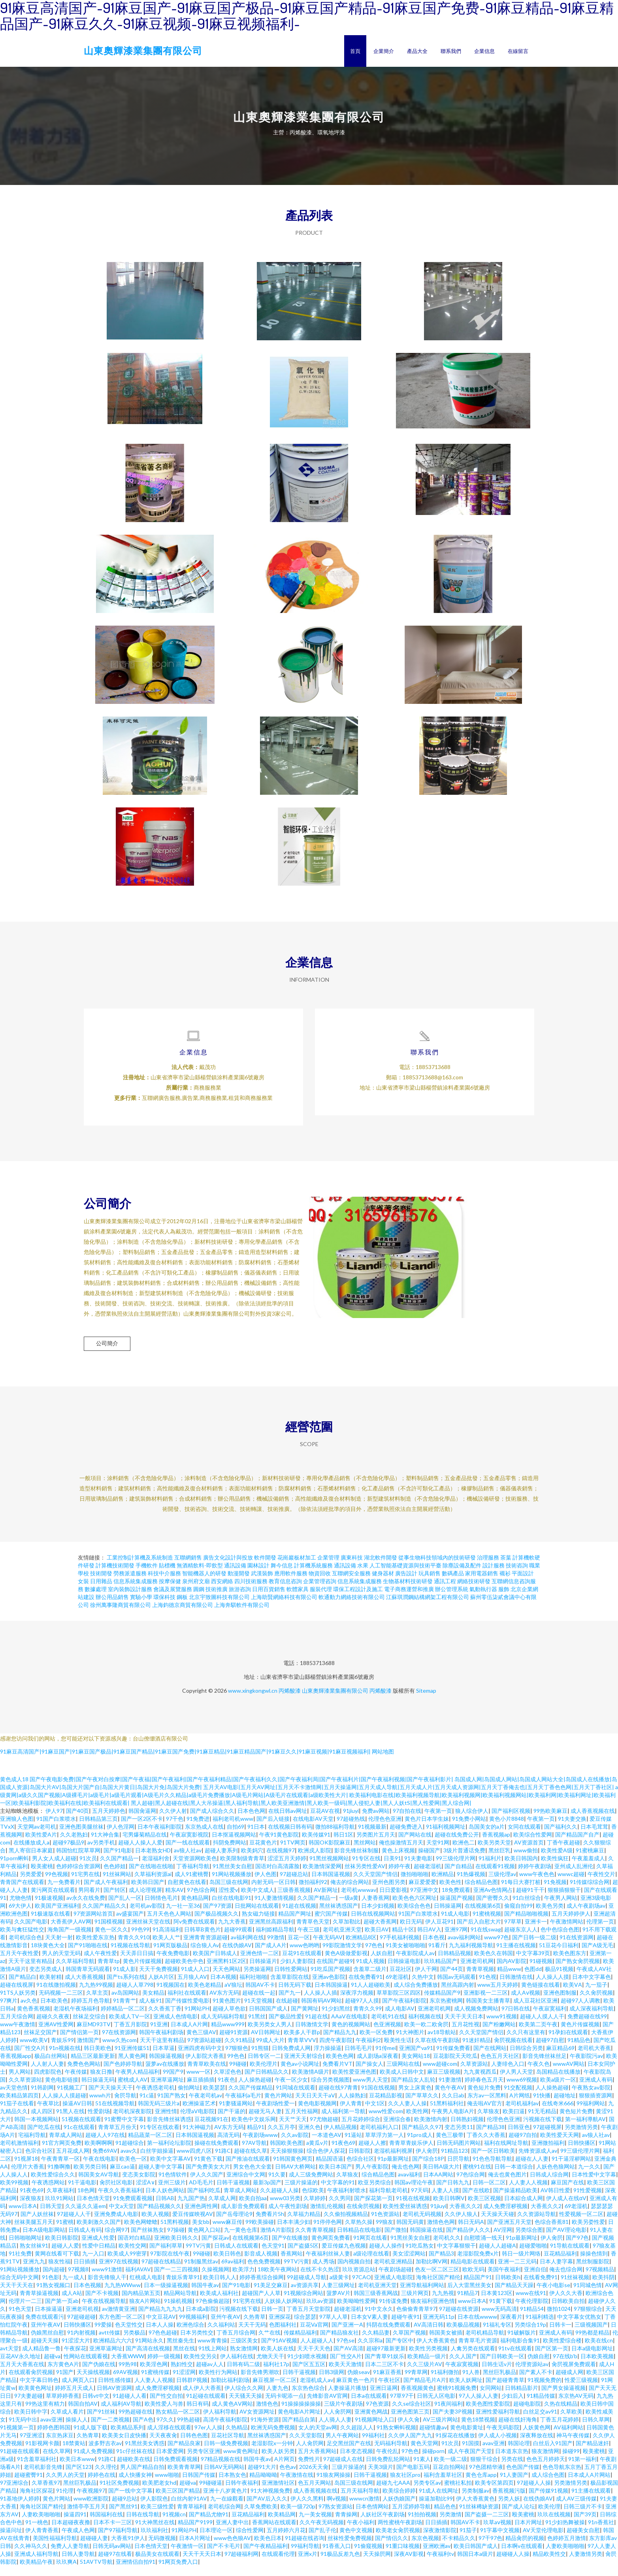 The height and width of the screenshot is (2576, 618). What do you see at coordinates (536, 1884) in the screenshot?
I see `www午夜色色` at bounding box center [536, 1884].